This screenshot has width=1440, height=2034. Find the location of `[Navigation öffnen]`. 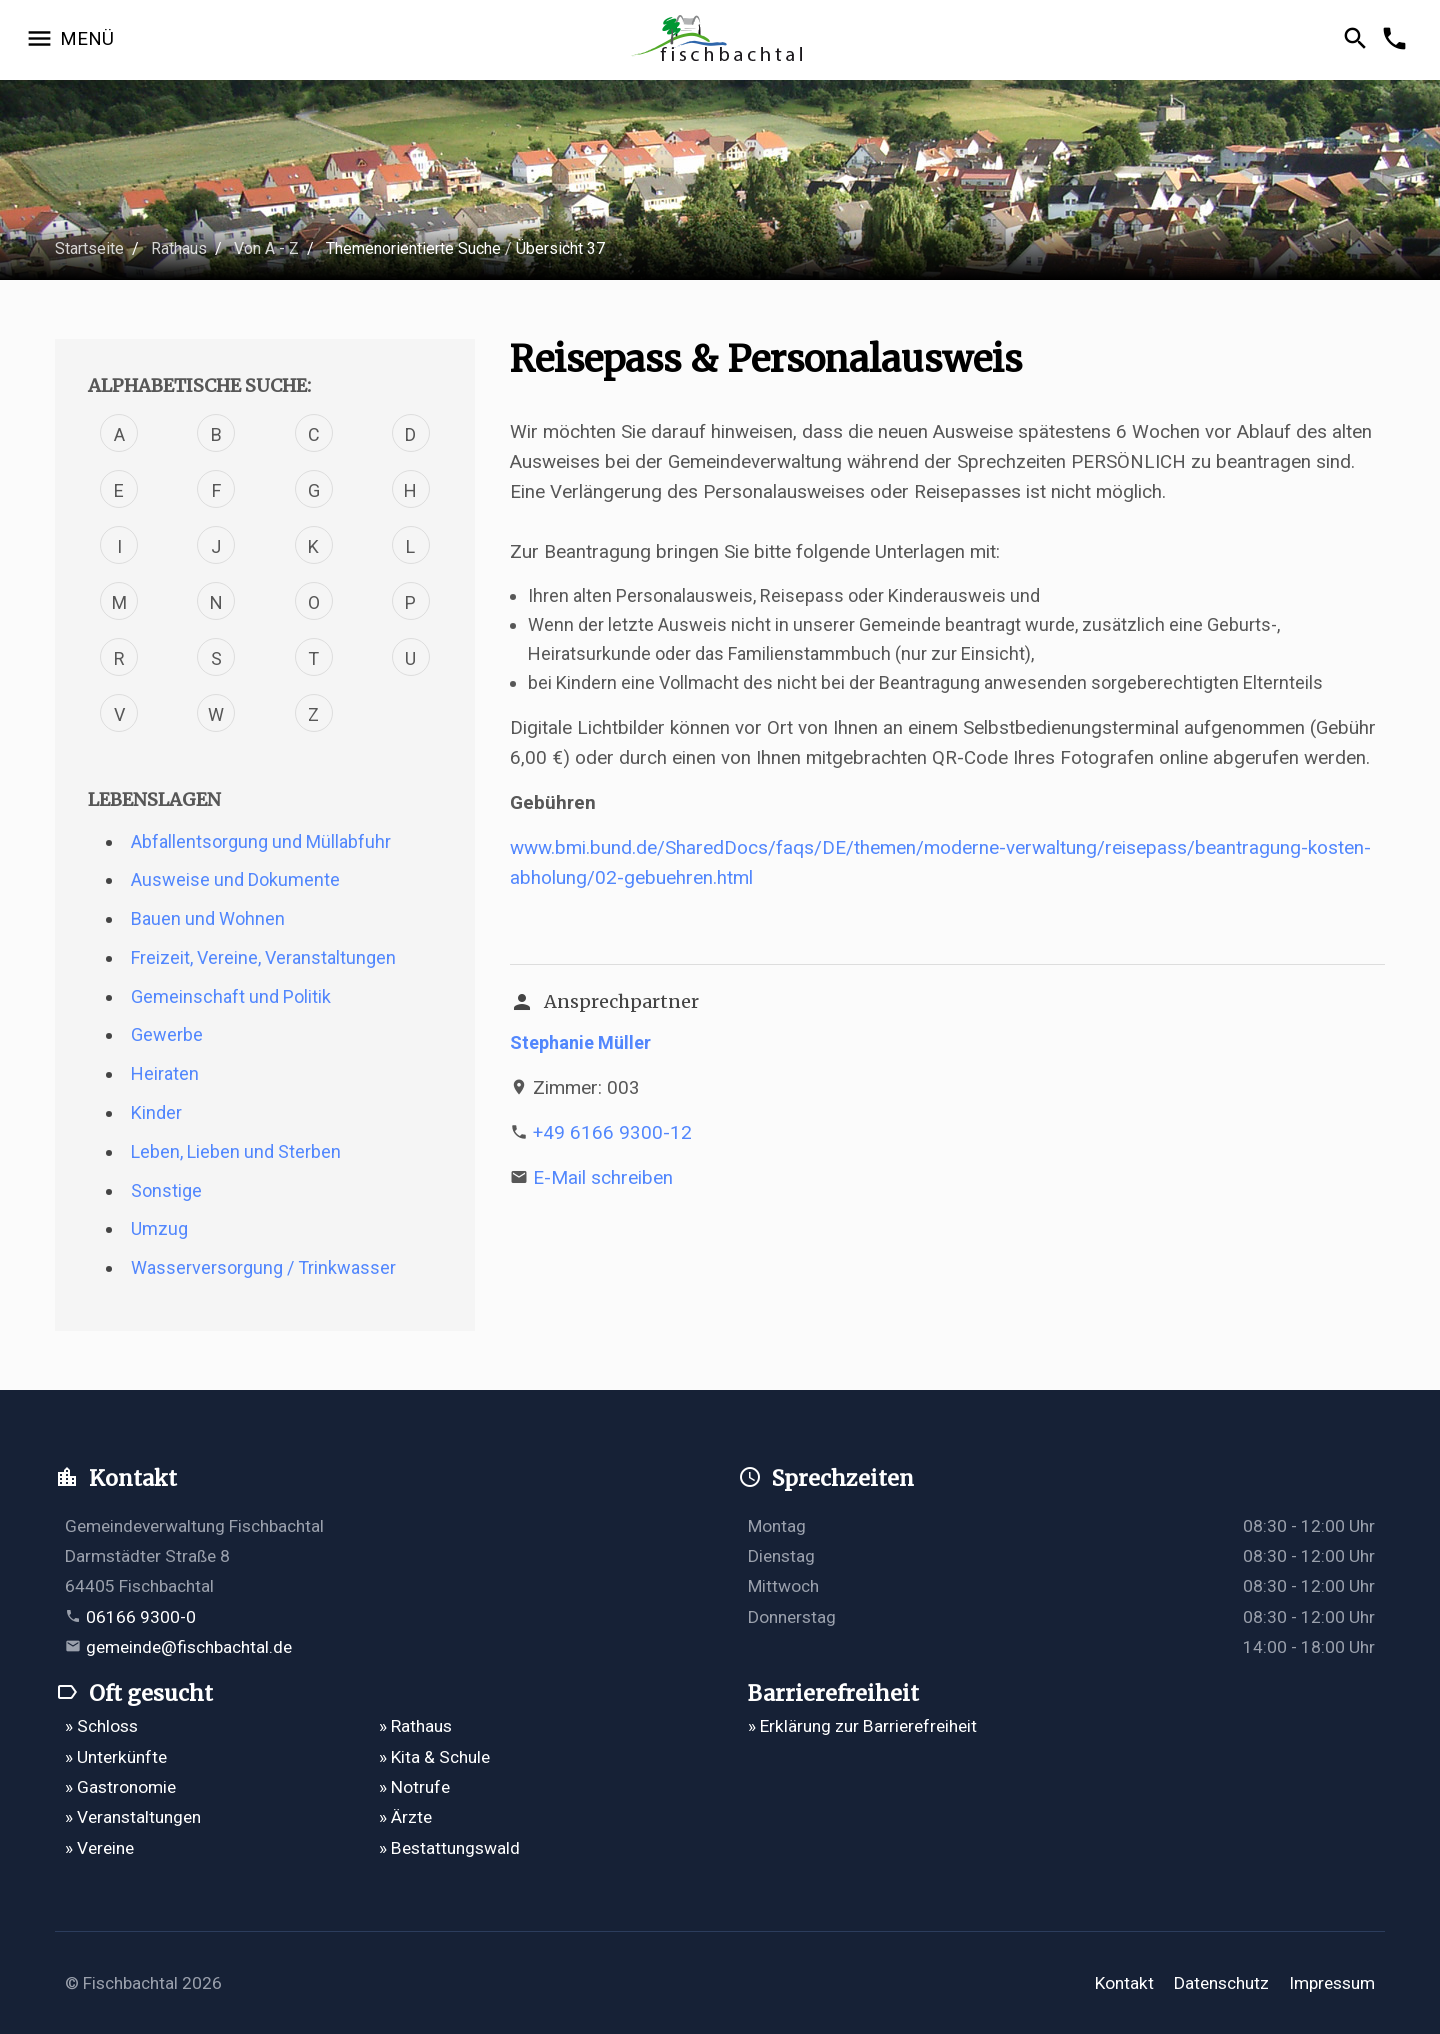

[Navigation öffnen] is located at coordinates (69, 40).